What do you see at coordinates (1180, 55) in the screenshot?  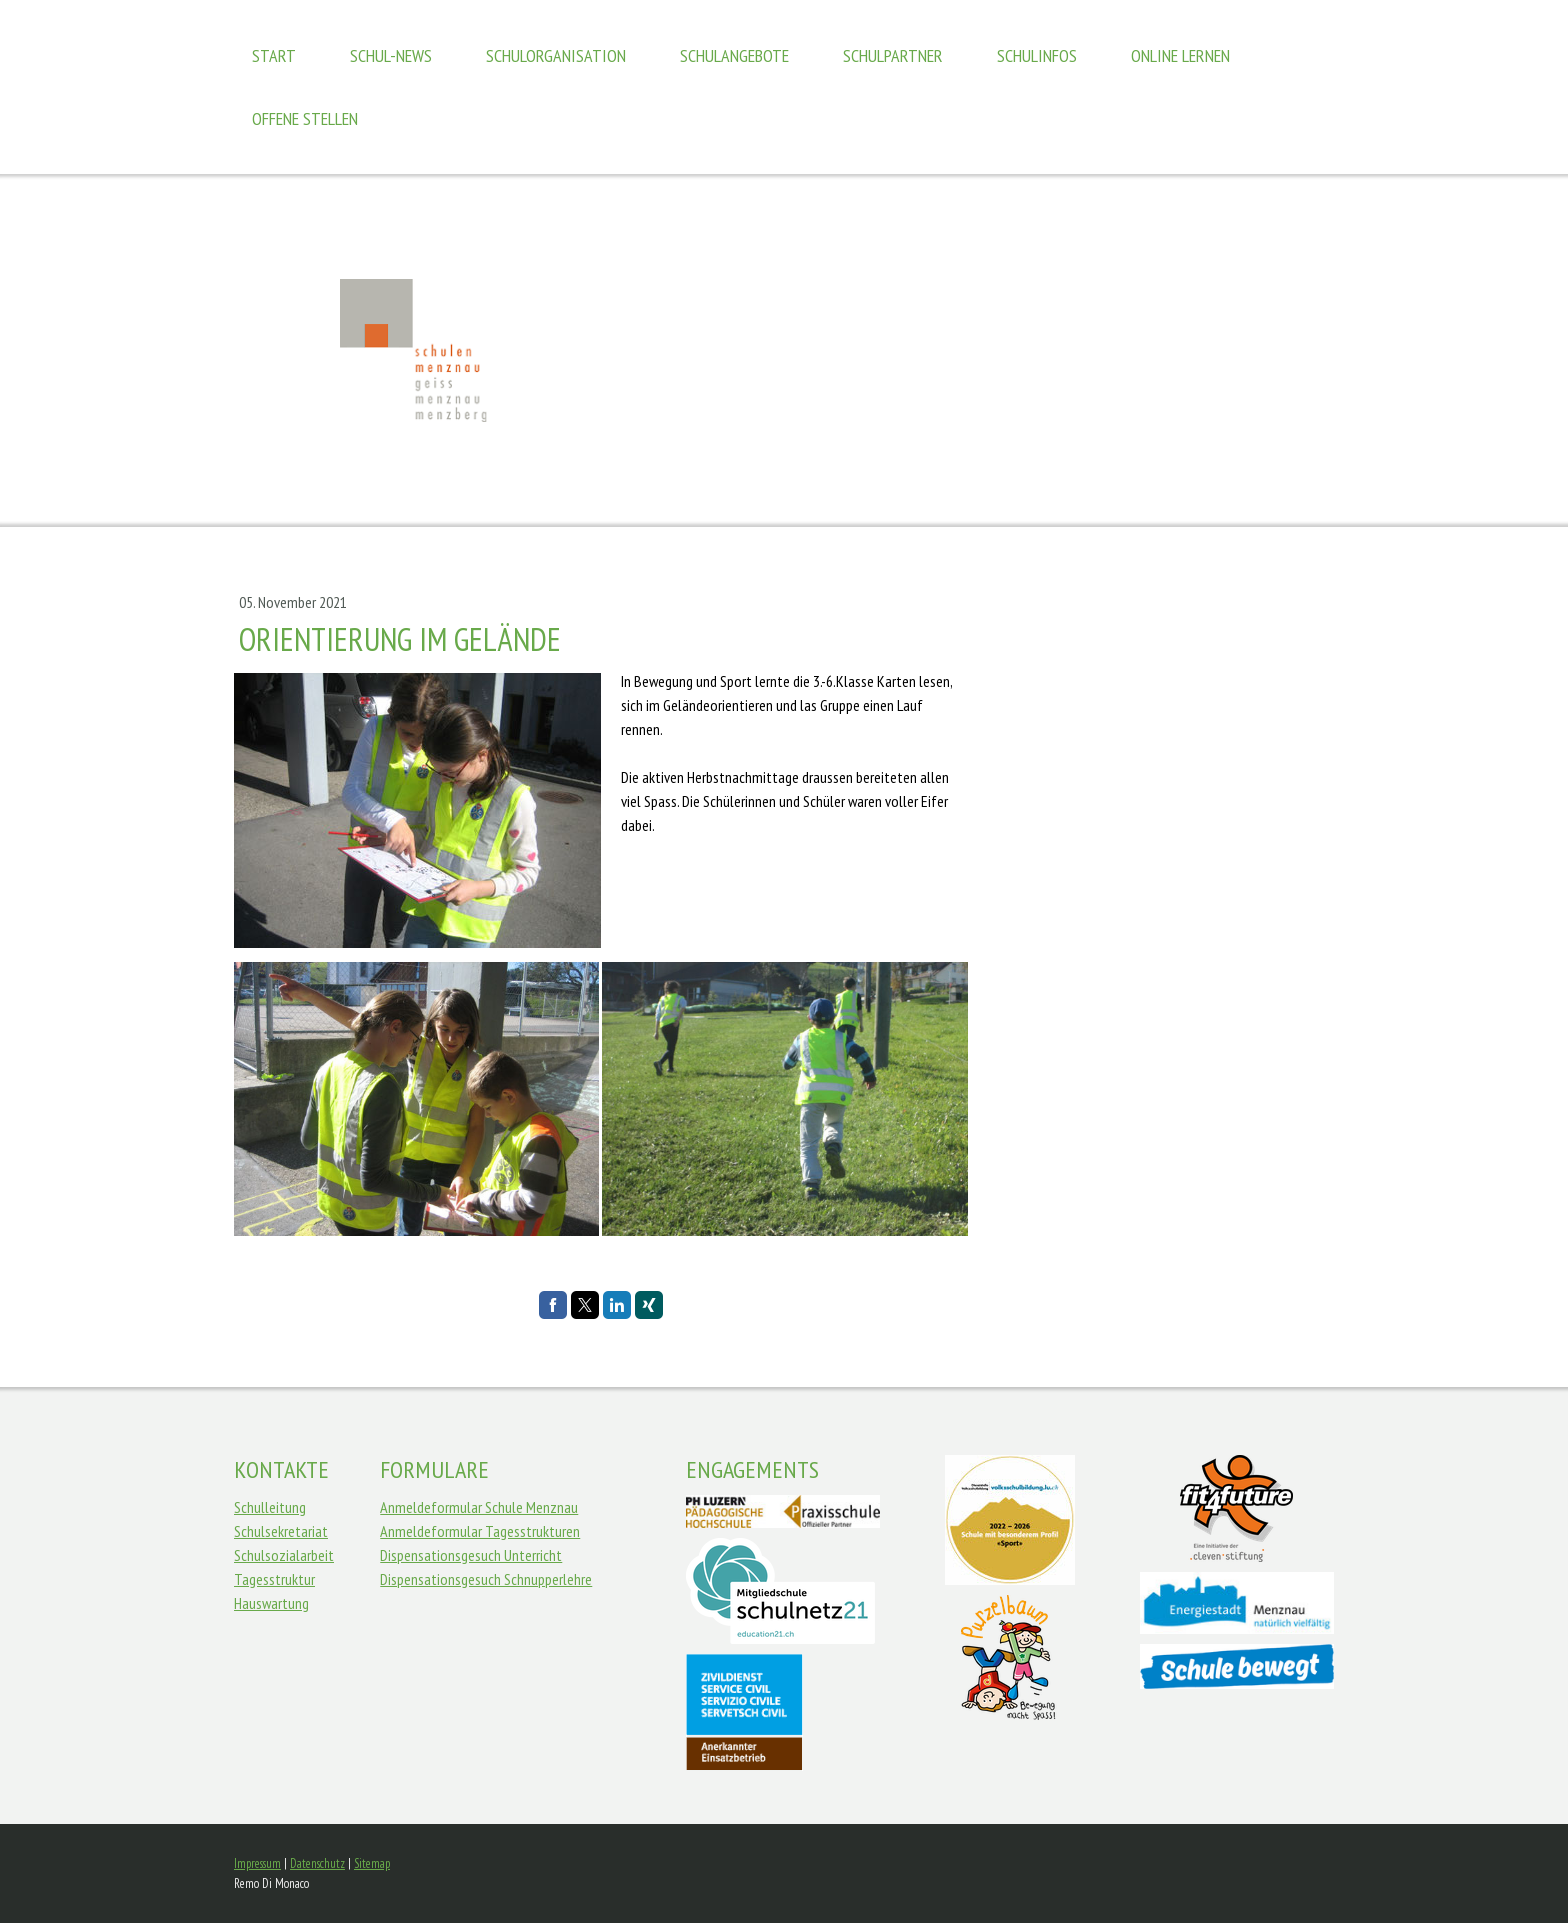 I see `Online Lernen` at bounding box center [1180, 55].